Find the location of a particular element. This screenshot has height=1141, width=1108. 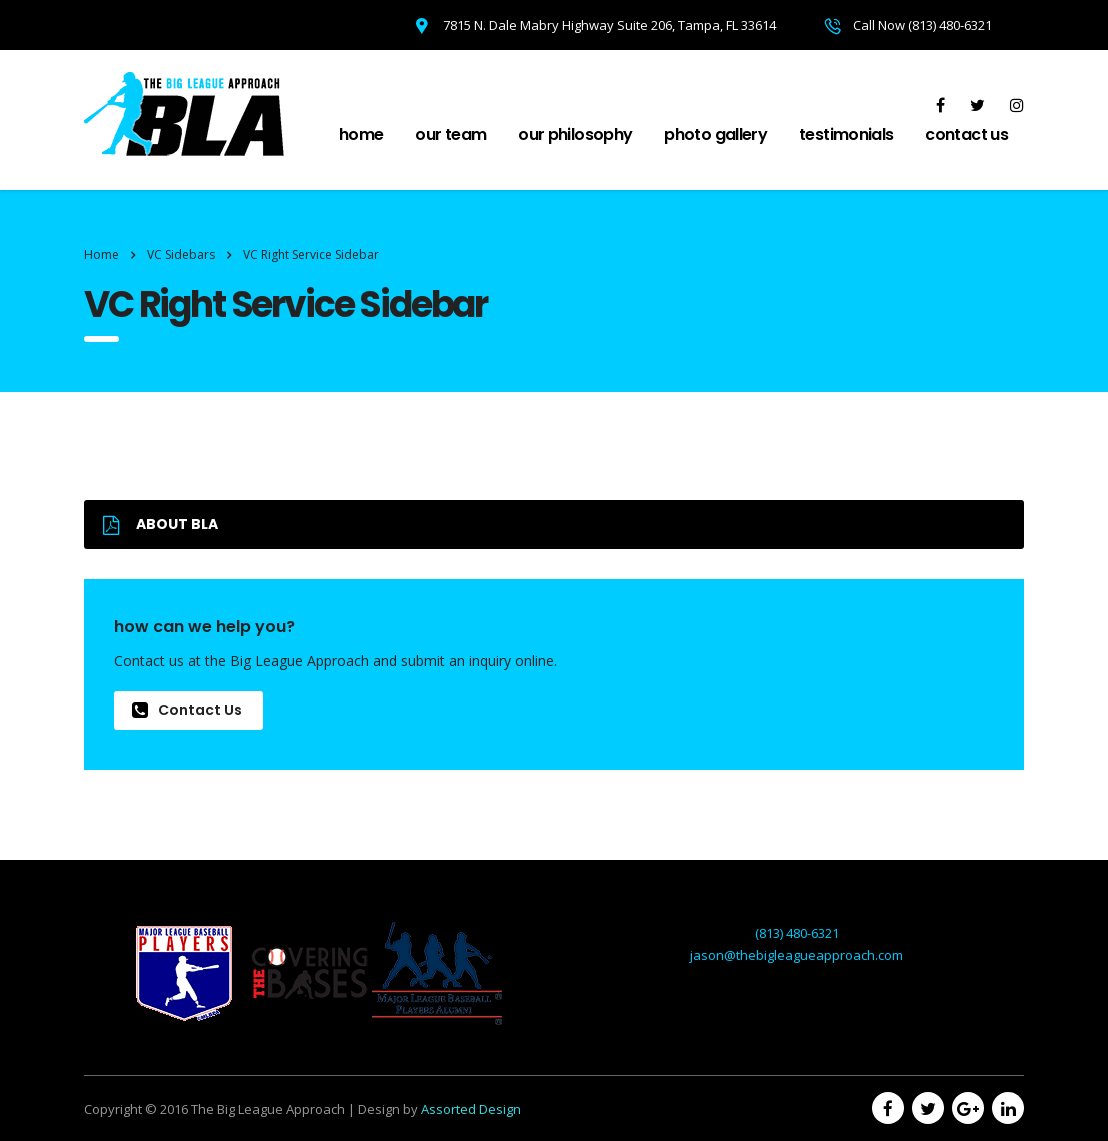

Assorted Design is located at coordinates (471, 1109).